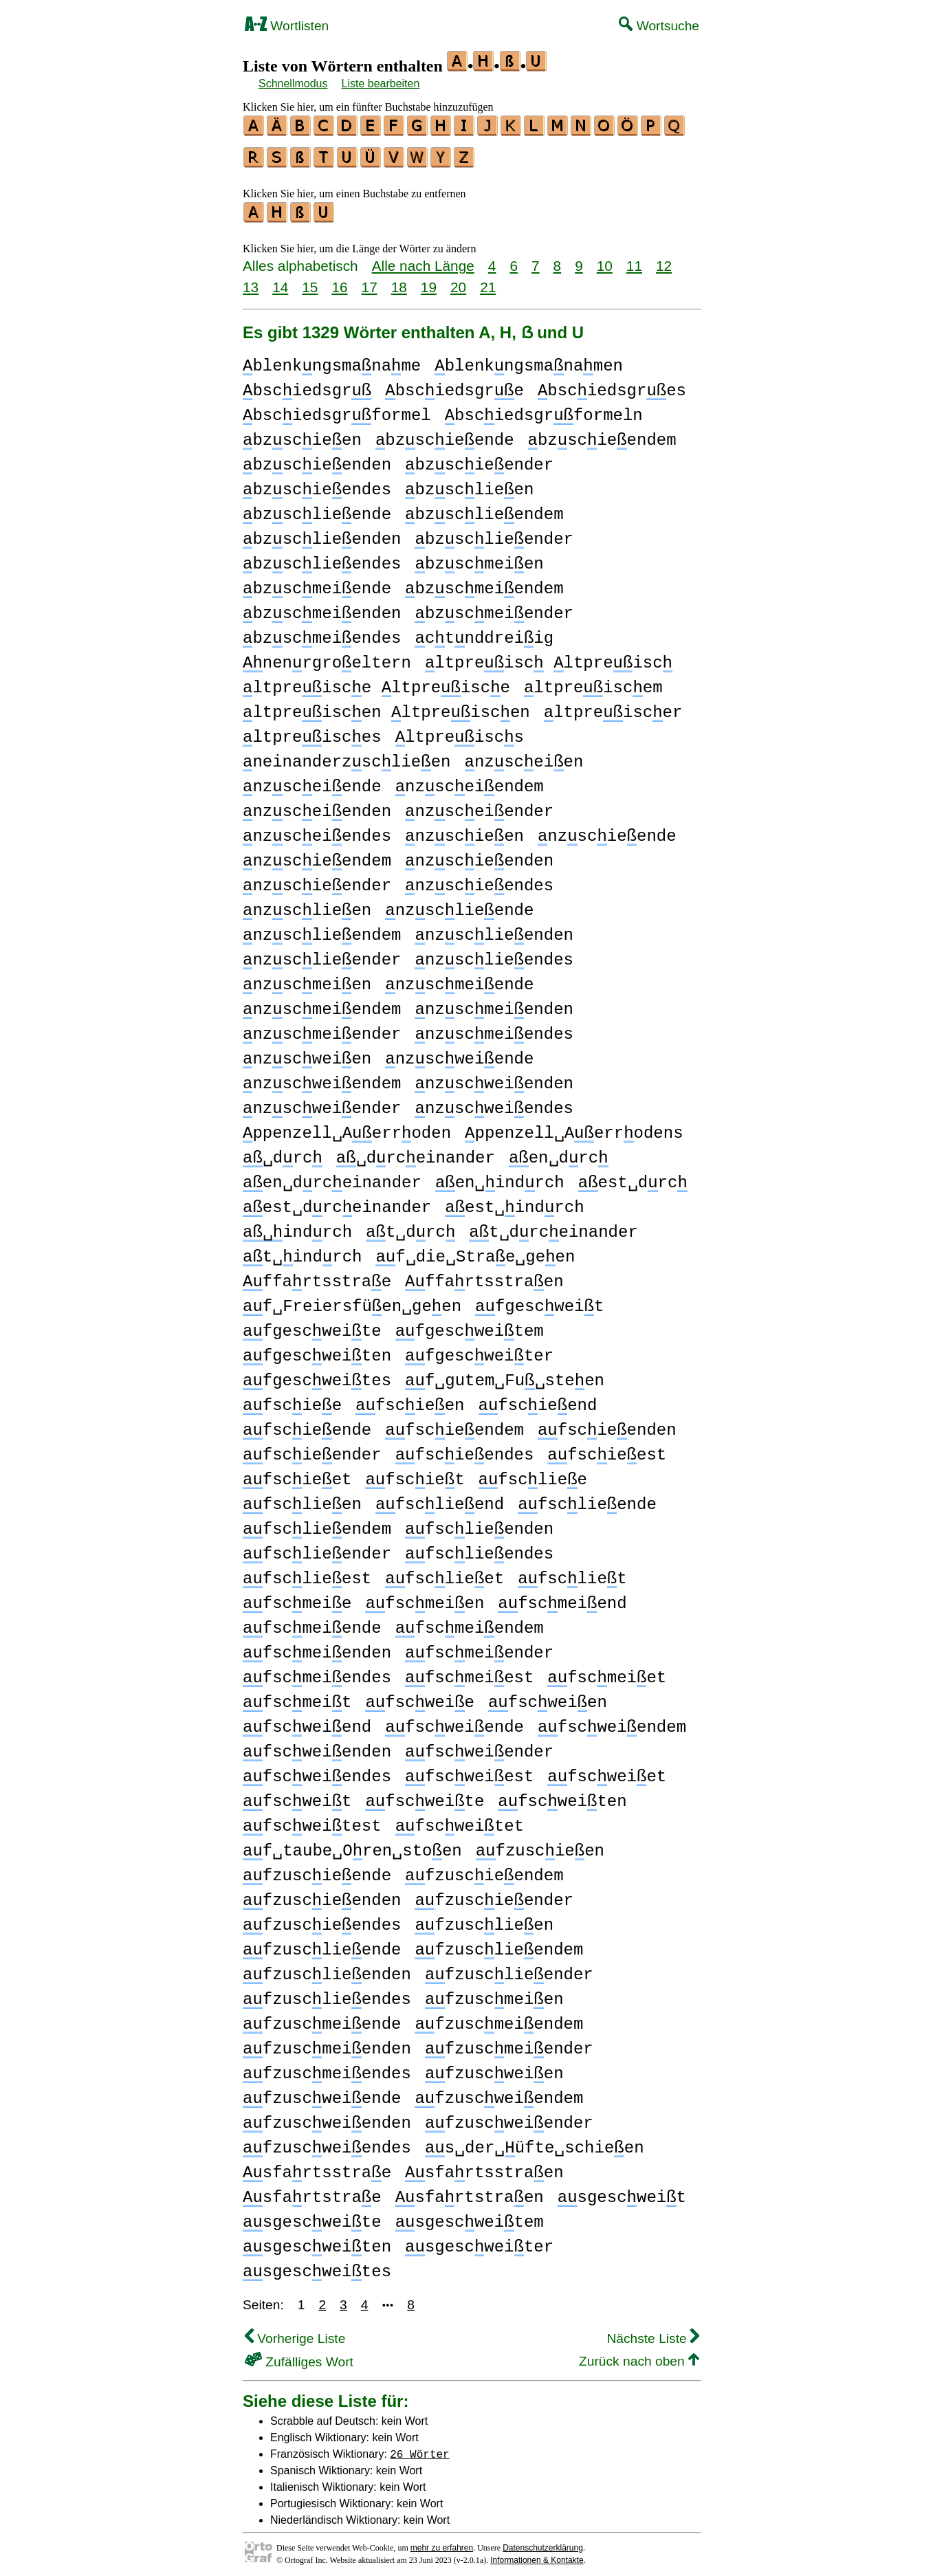 This screenshot has width=944, height=2576. I want to click on fzuscweienden, so click(327, 2117).